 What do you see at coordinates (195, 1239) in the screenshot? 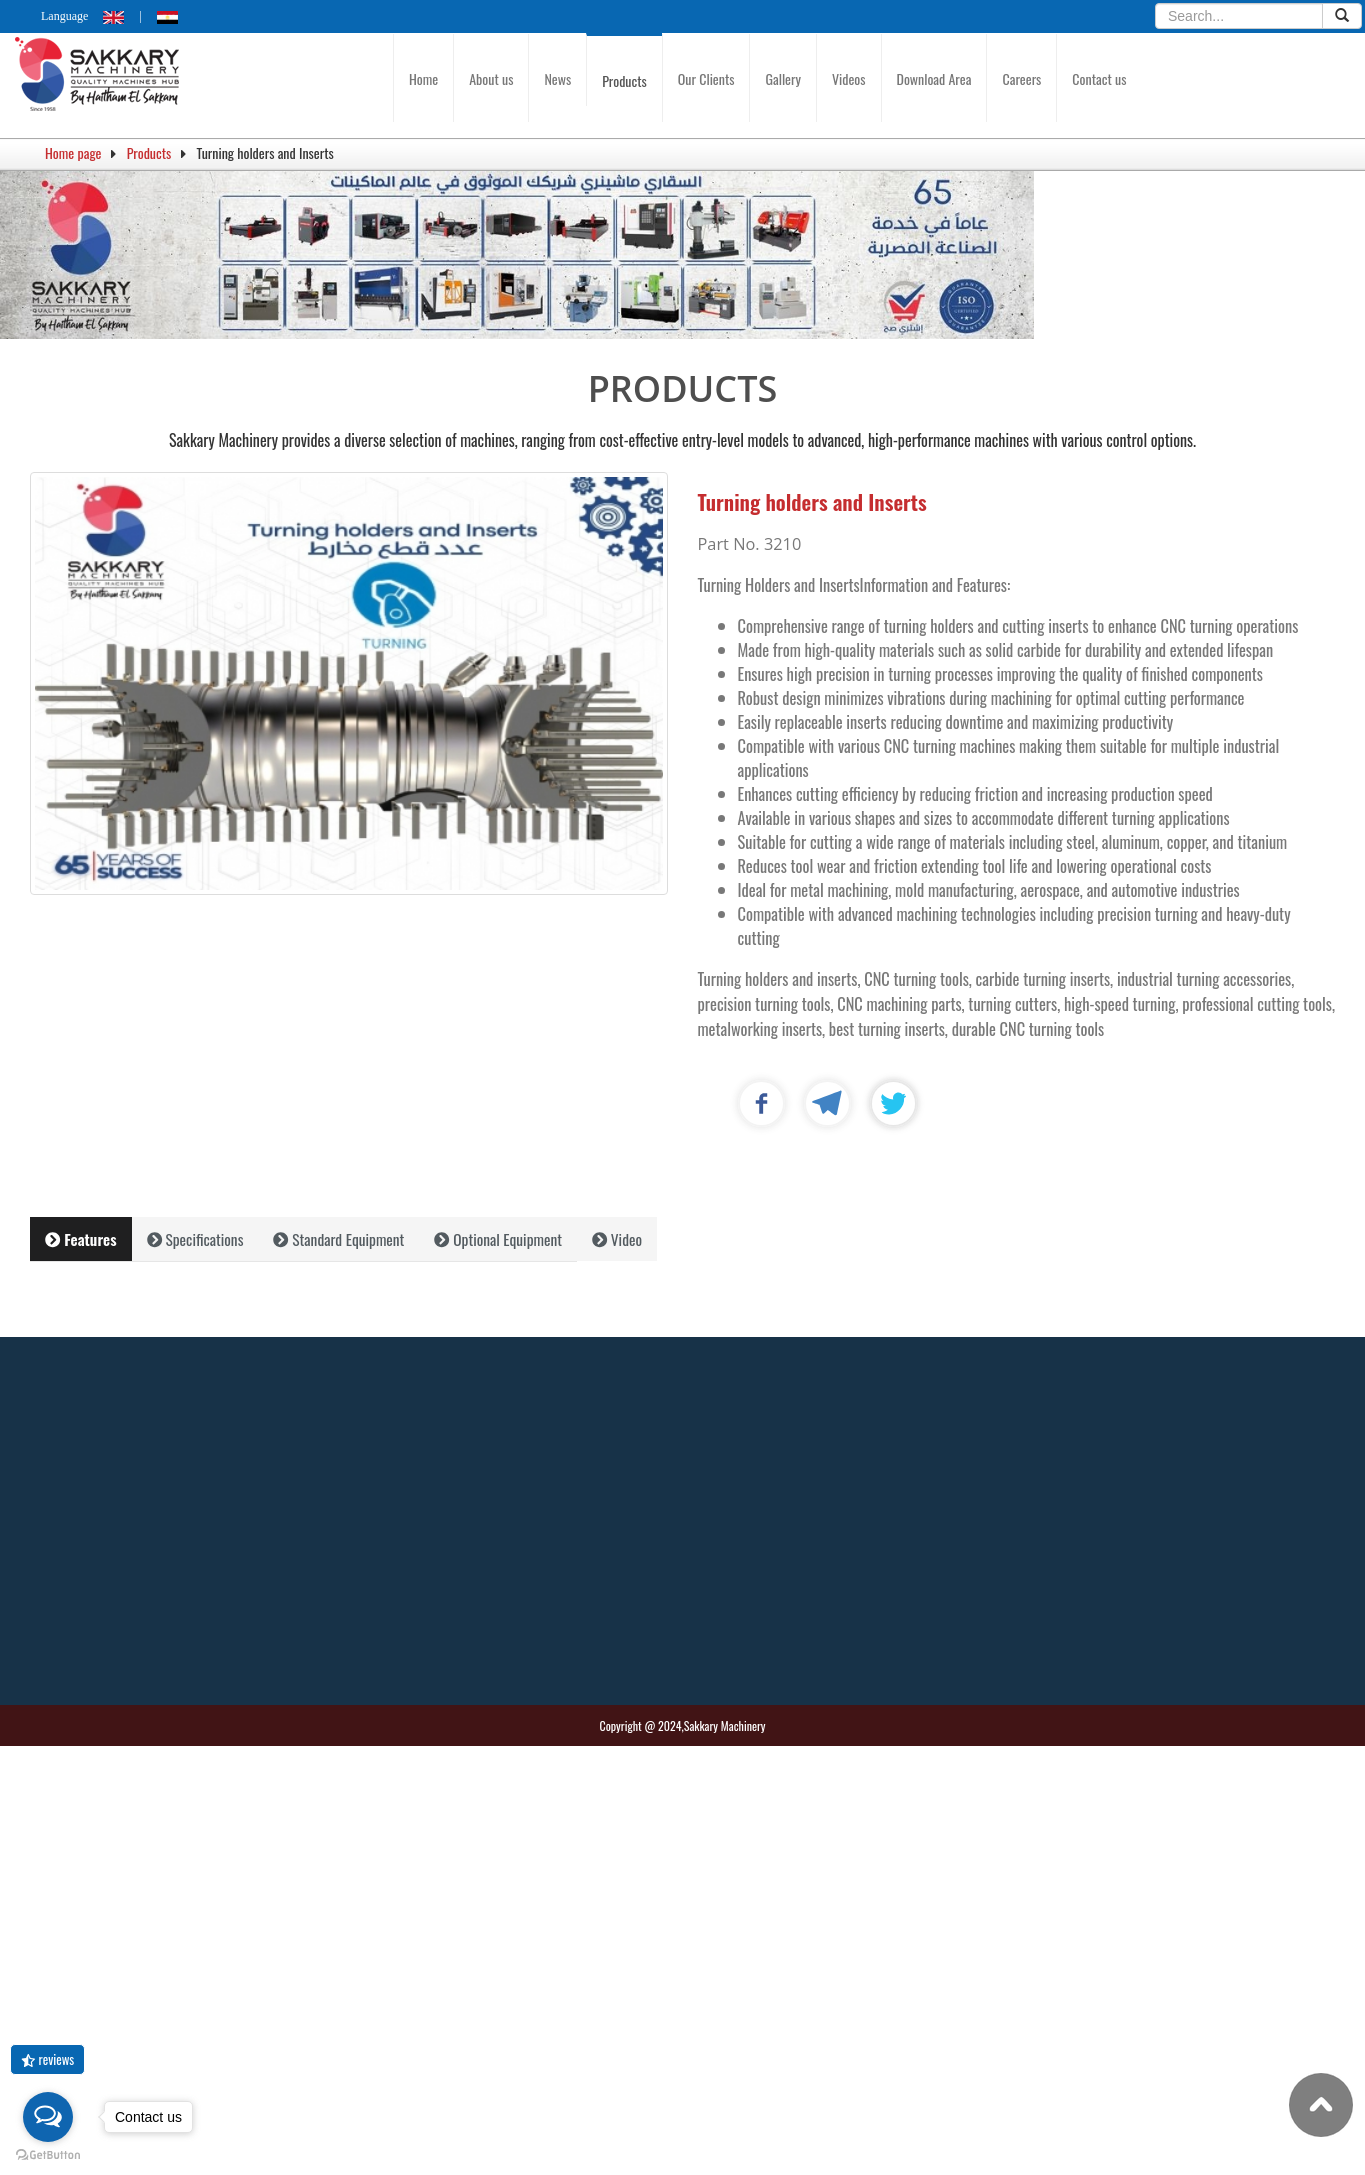
I see `Specifications` at bounding box center [195, 1239].